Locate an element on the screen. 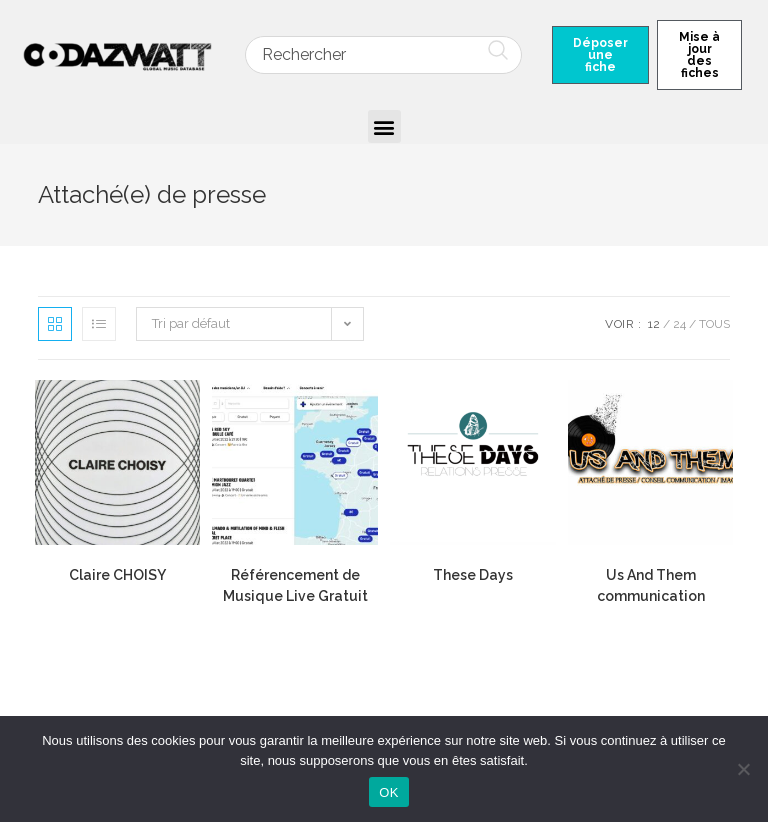  OK is located at coordinates (388, 792).